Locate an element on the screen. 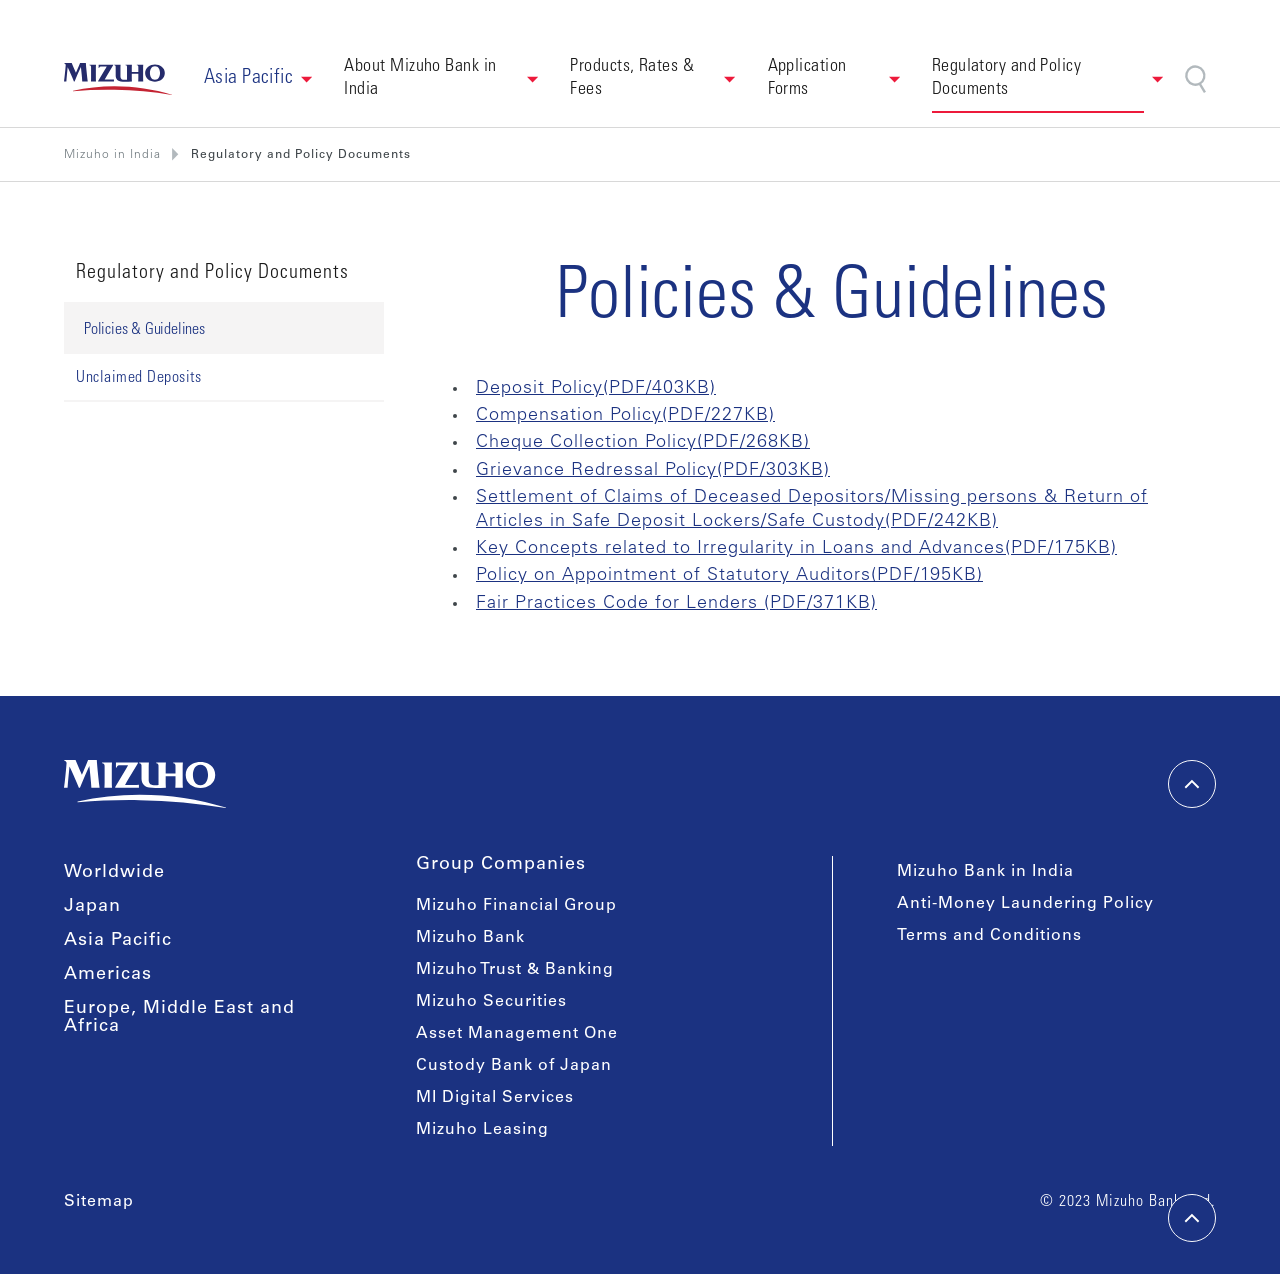 The width and height of the screenshot is (1280, 1274). Mizuho Bank in India is located at coordinates (985, 872).